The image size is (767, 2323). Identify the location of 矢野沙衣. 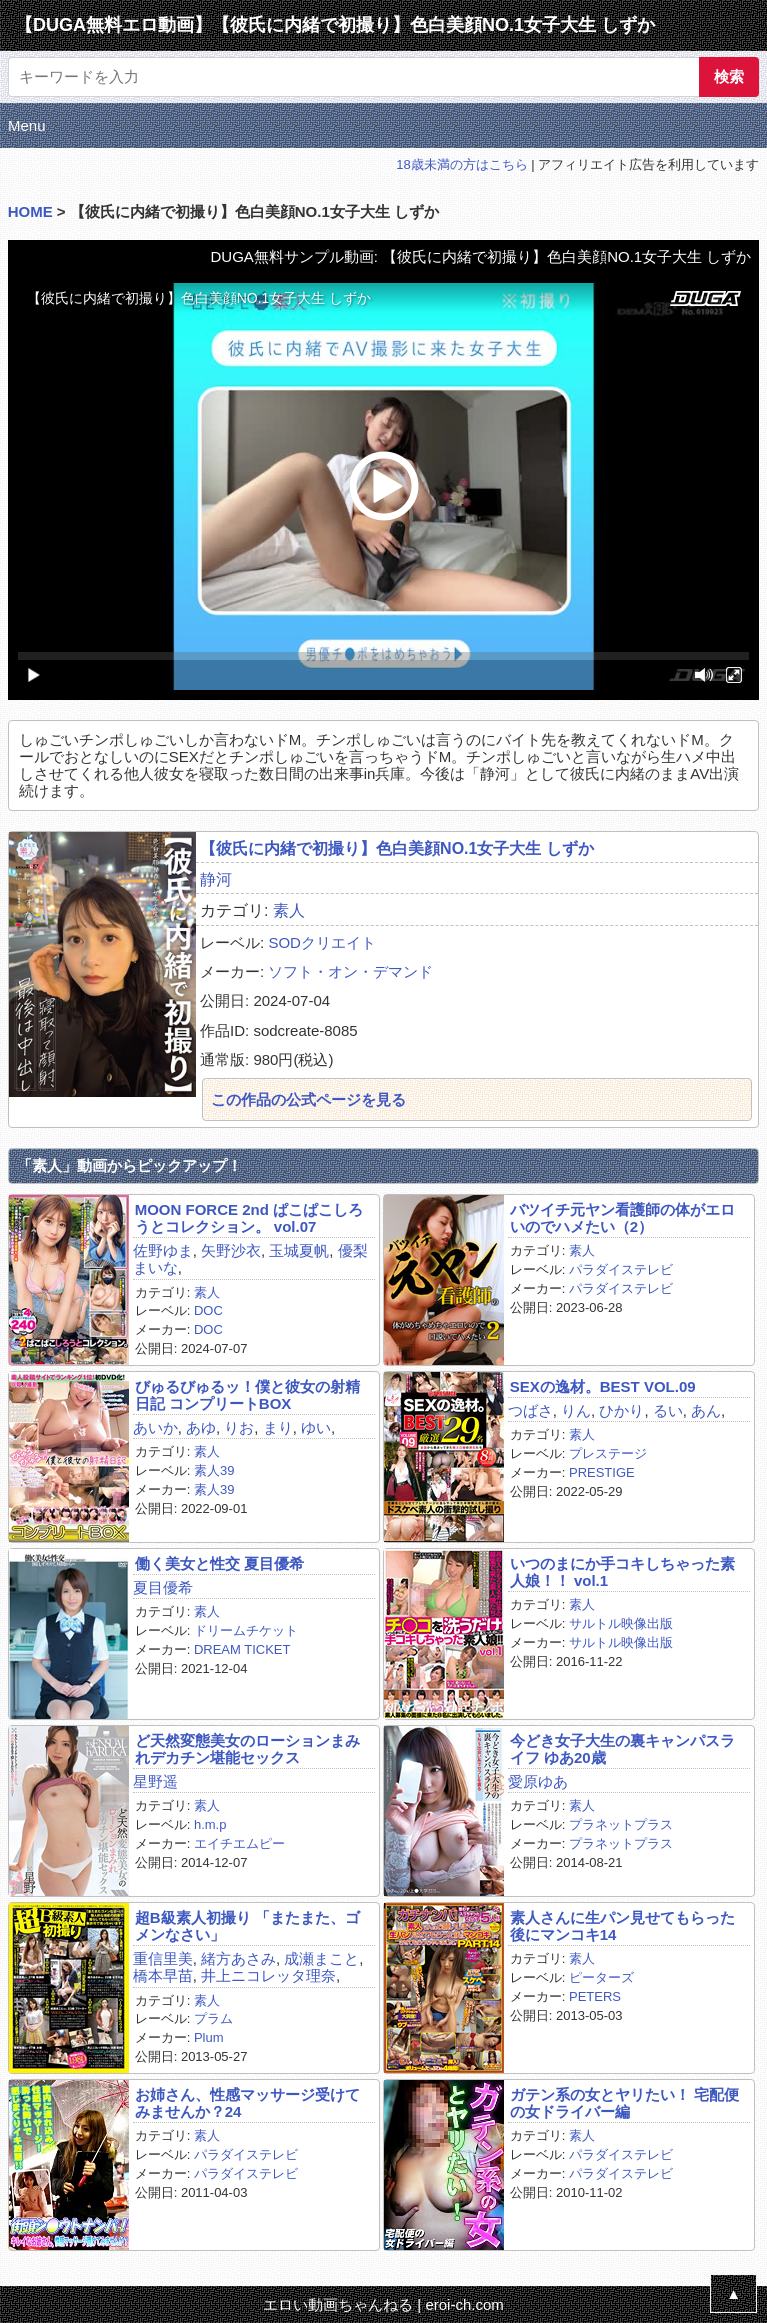
(231, 1250).